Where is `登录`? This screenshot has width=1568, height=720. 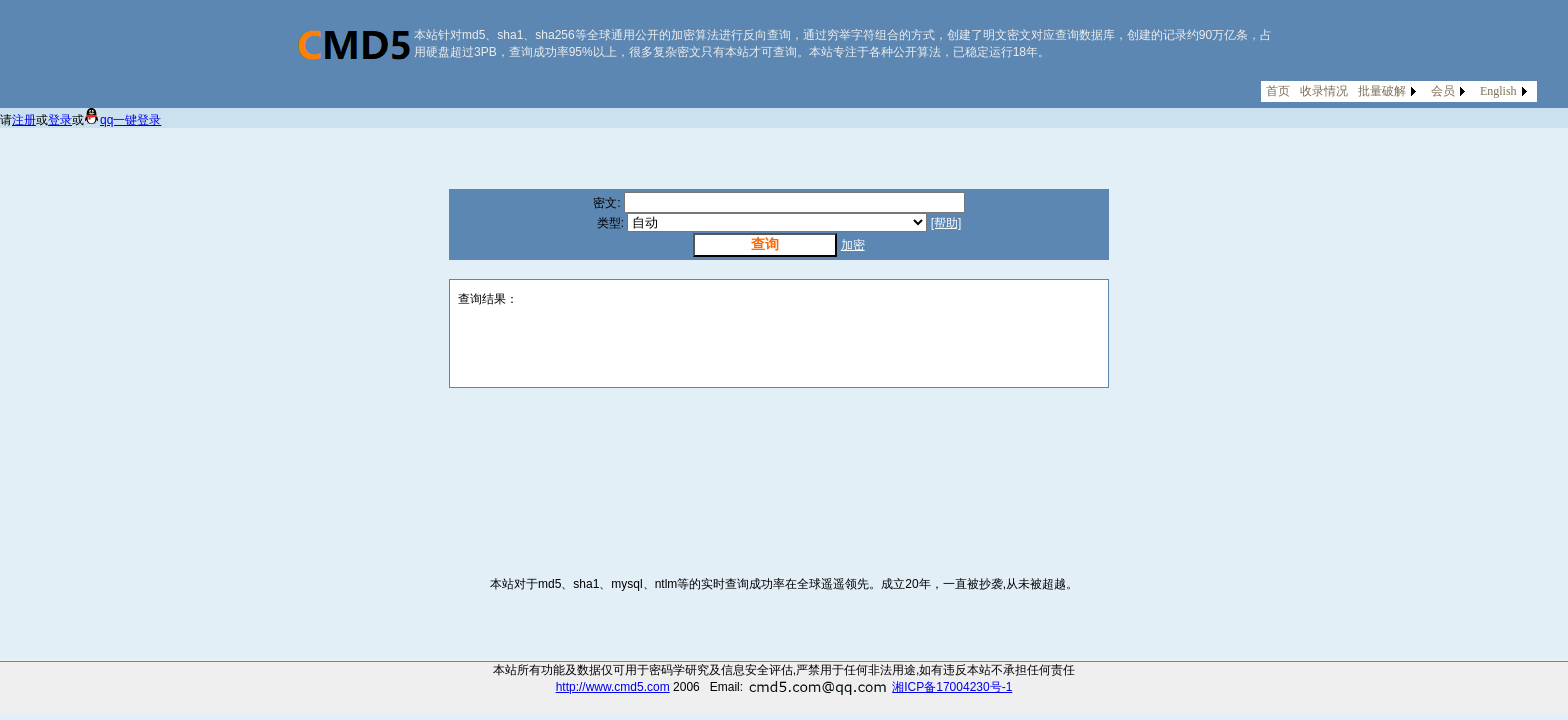
登录 is located at coordinates (60, 120).